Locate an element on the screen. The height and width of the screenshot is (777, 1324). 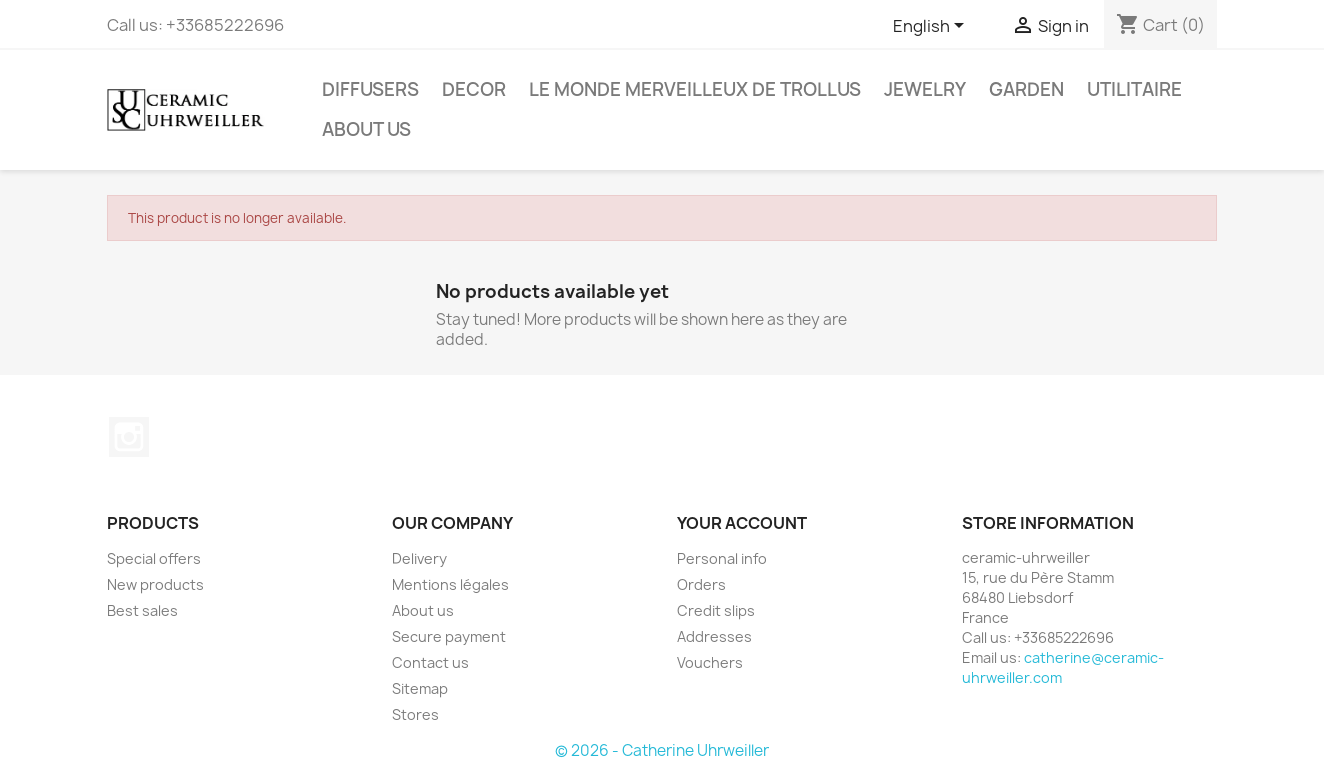
Le monde Merveilleux de Trollus is located at coordinates (695, 89).